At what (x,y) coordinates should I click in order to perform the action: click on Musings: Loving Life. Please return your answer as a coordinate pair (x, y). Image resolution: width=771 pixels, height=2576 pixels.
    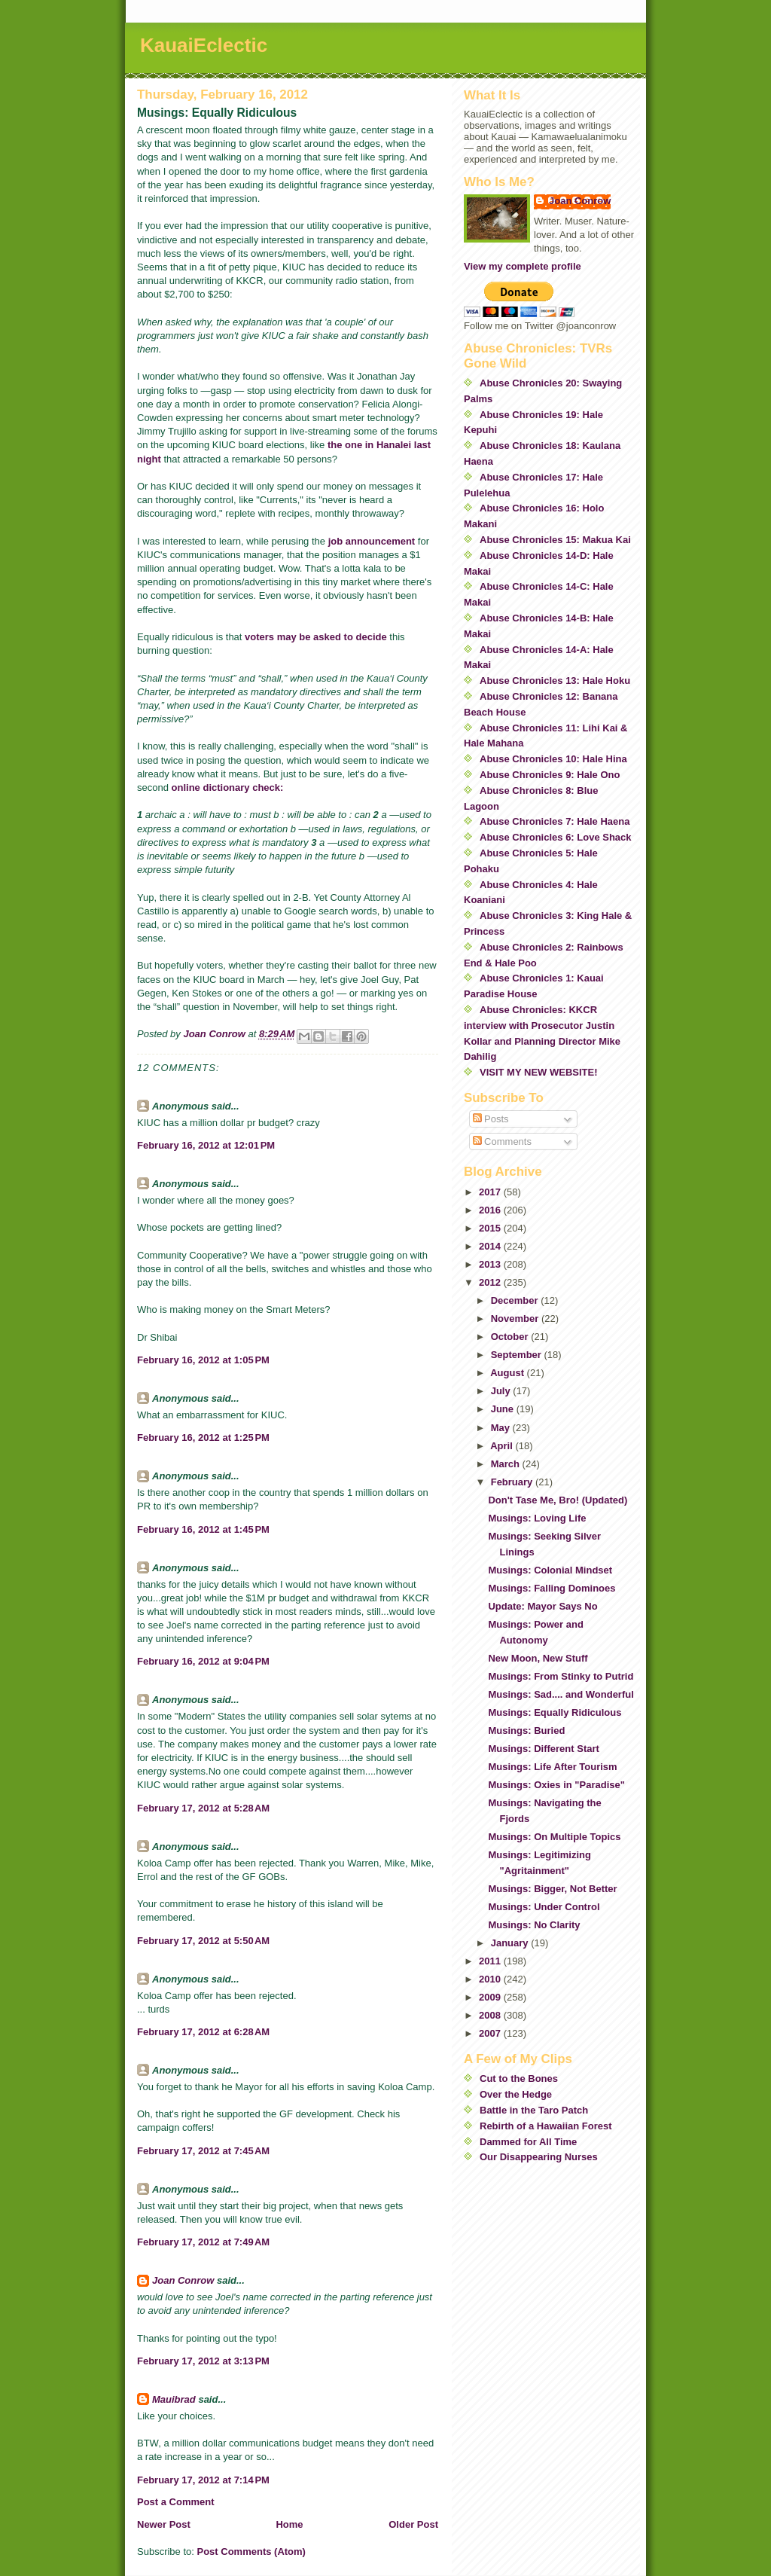
    Looking at the image, I should click on (537, 1518).